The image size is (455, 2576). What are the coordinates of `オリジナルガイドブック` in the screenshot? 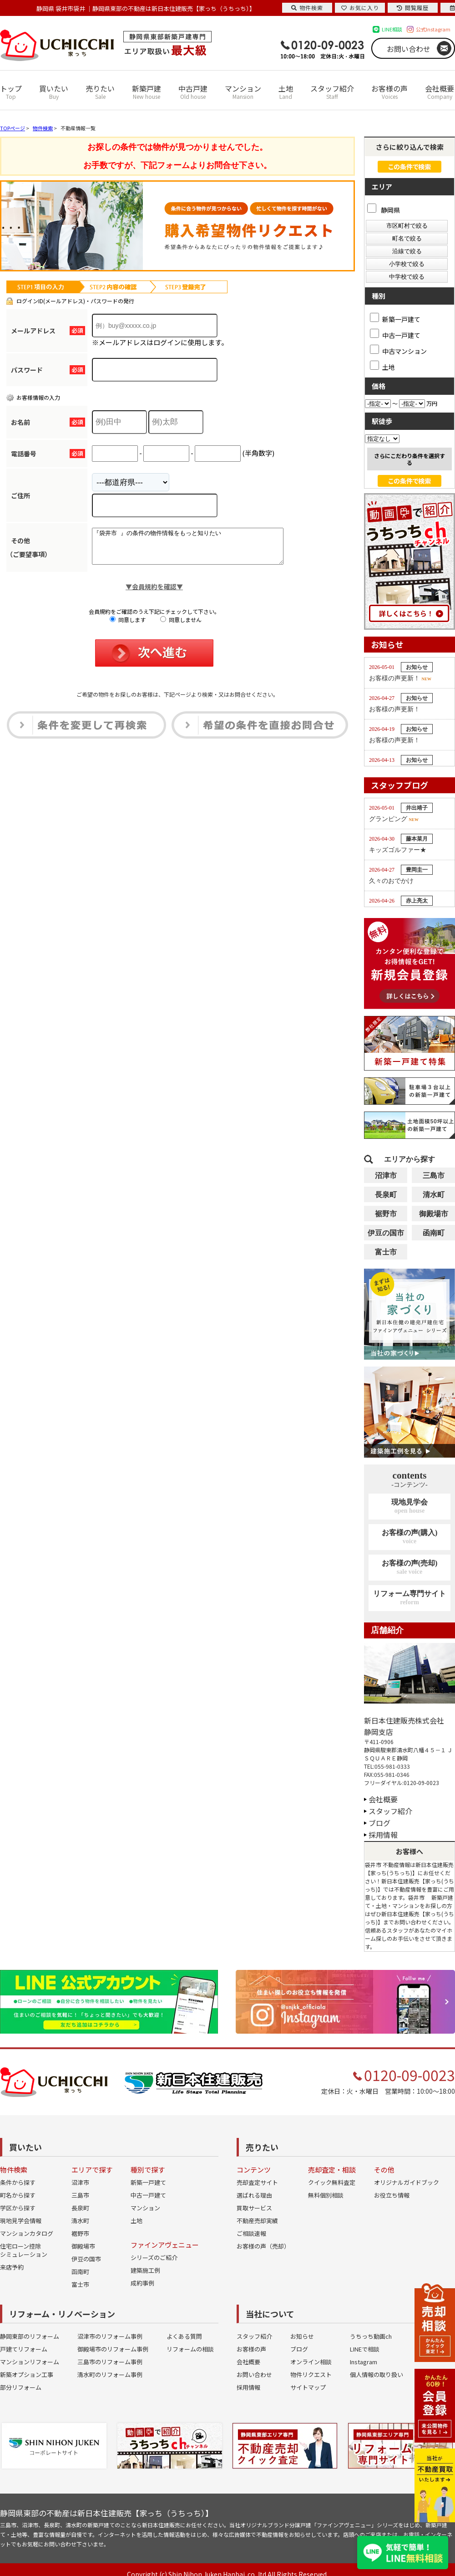 It's located at (406, 2182).